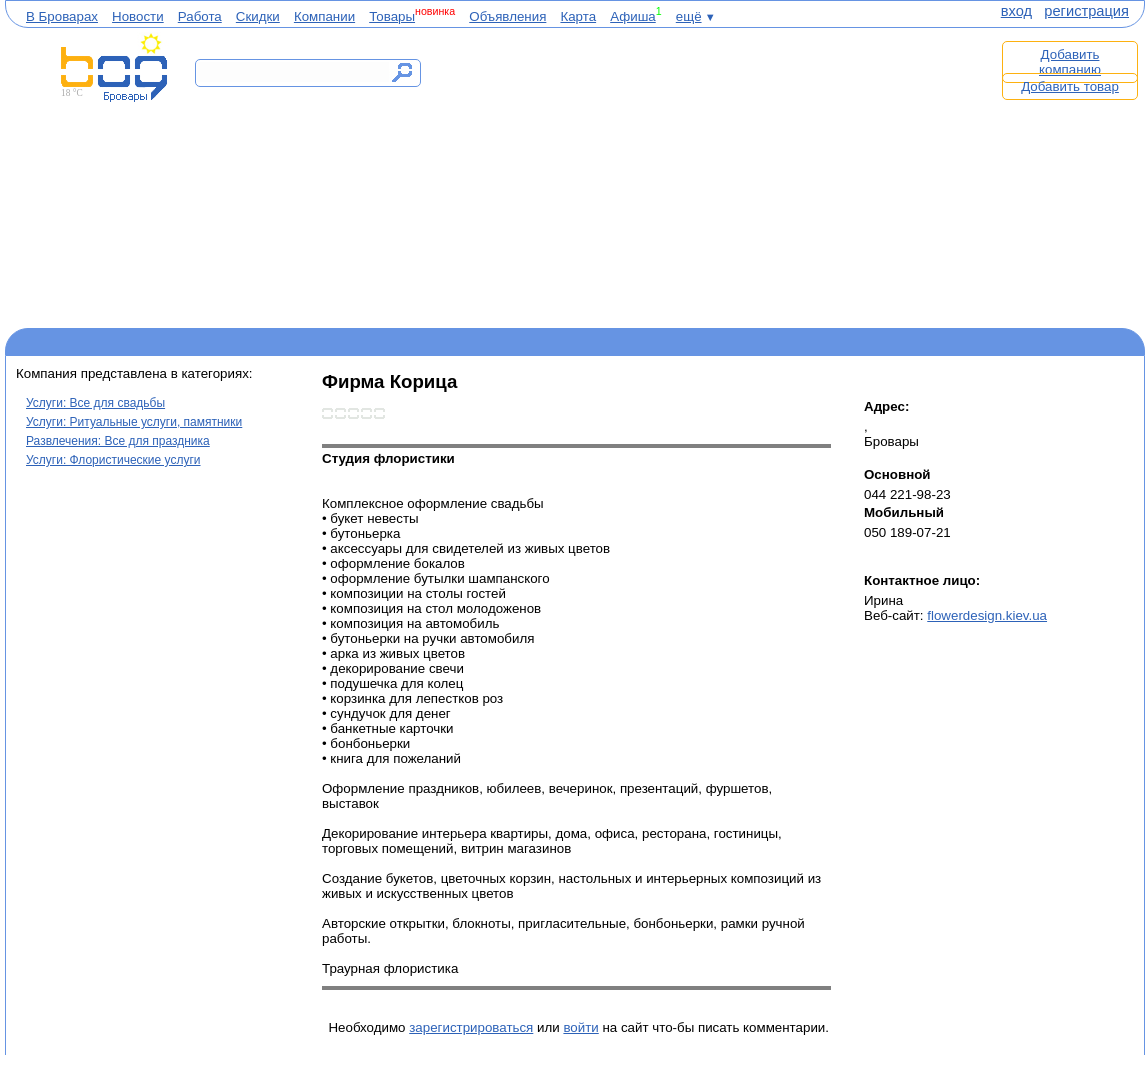 This screenshot has height=1070, width=1148. Describe the element at coordinates (1086, 11) in the screenshot. I see `регистрация` at that location.